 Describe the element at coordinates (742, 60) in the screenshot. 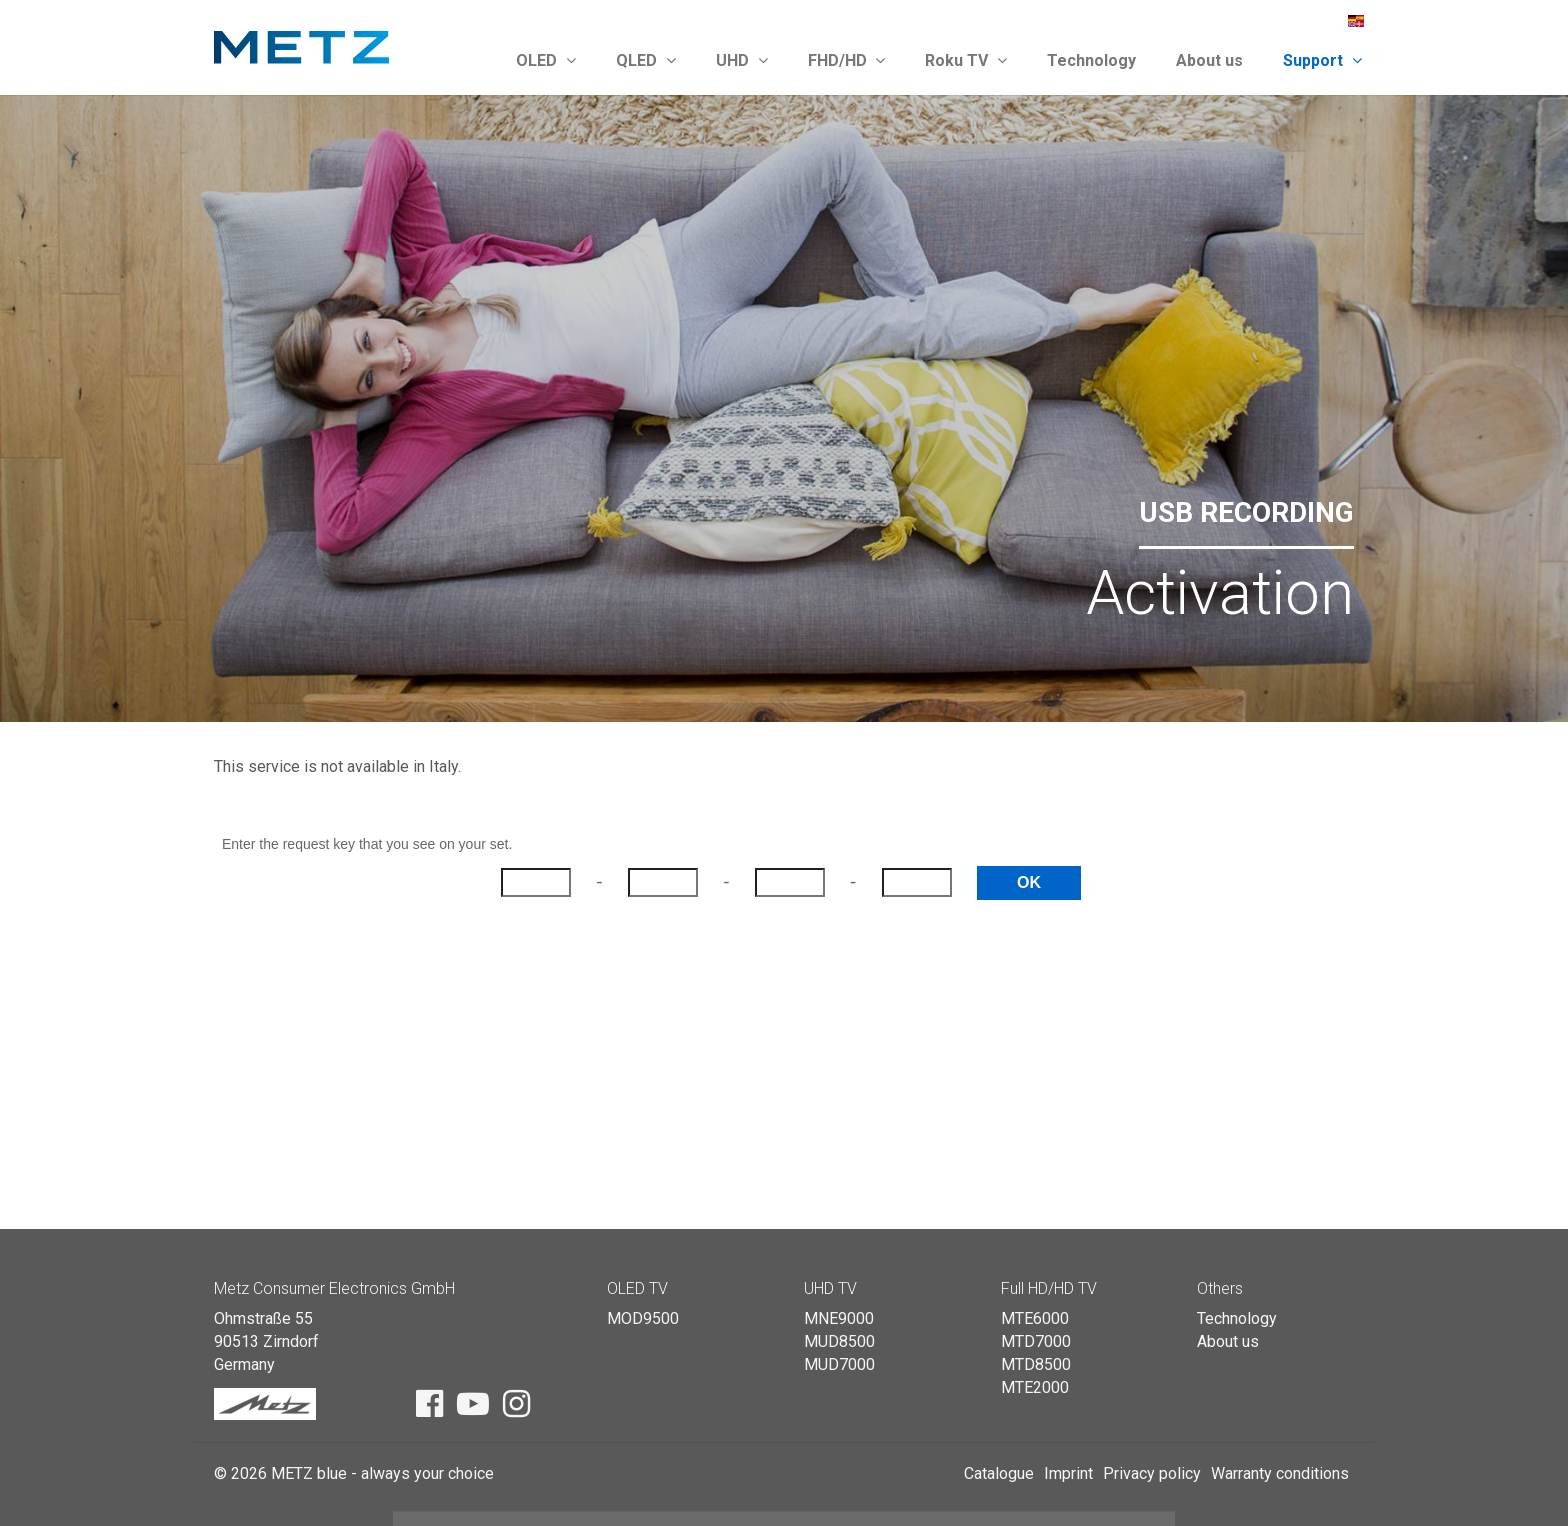

I see `UHD [button]` at that location.